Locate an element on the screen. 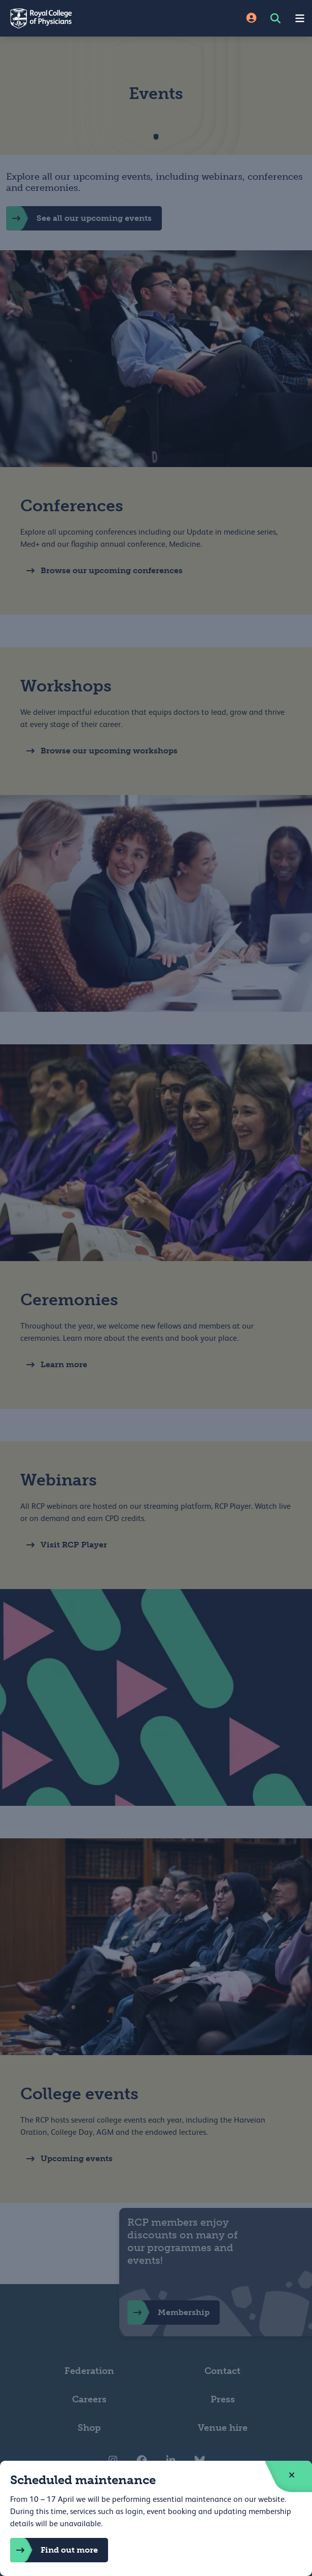 The image size is (312, 2576). [Site Login] is located at coordinates (251, 18).